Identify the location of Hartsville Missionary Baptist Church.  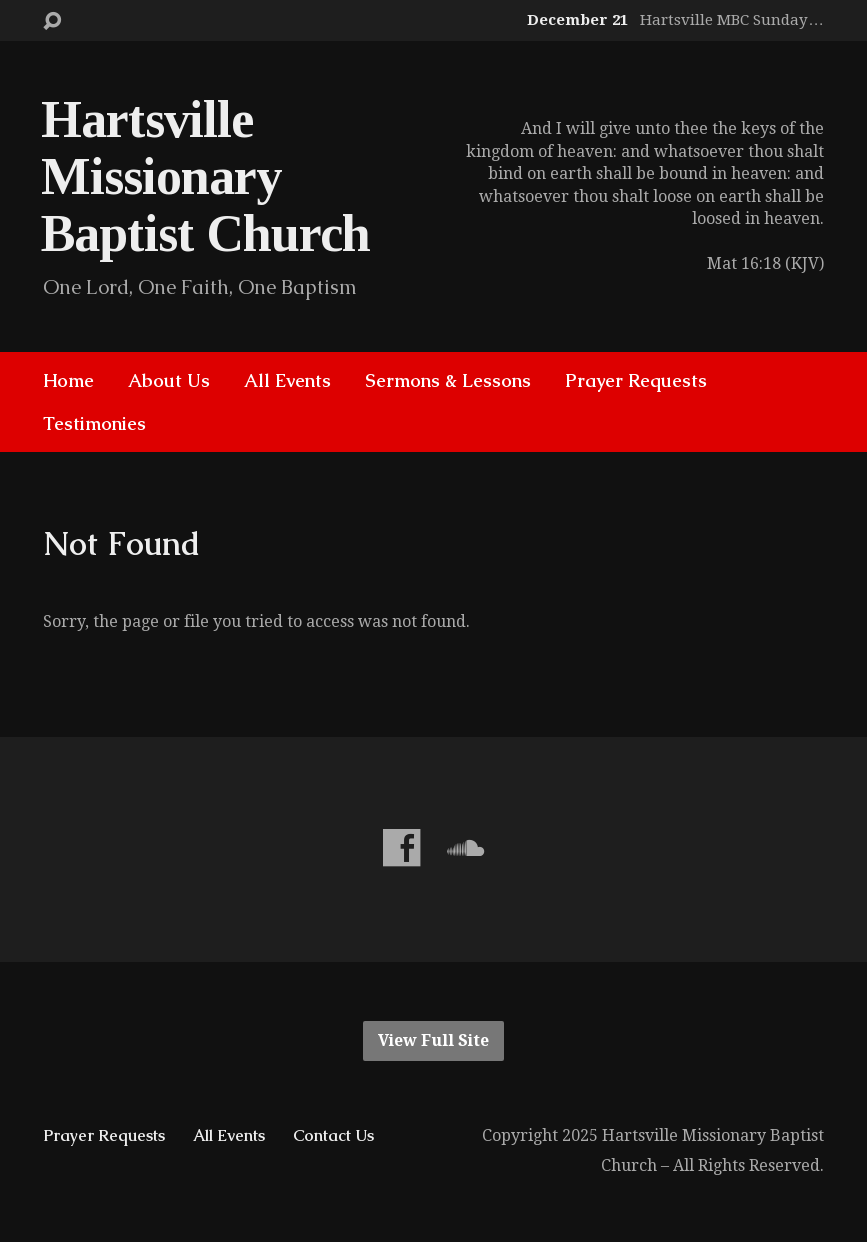
(205, 176).